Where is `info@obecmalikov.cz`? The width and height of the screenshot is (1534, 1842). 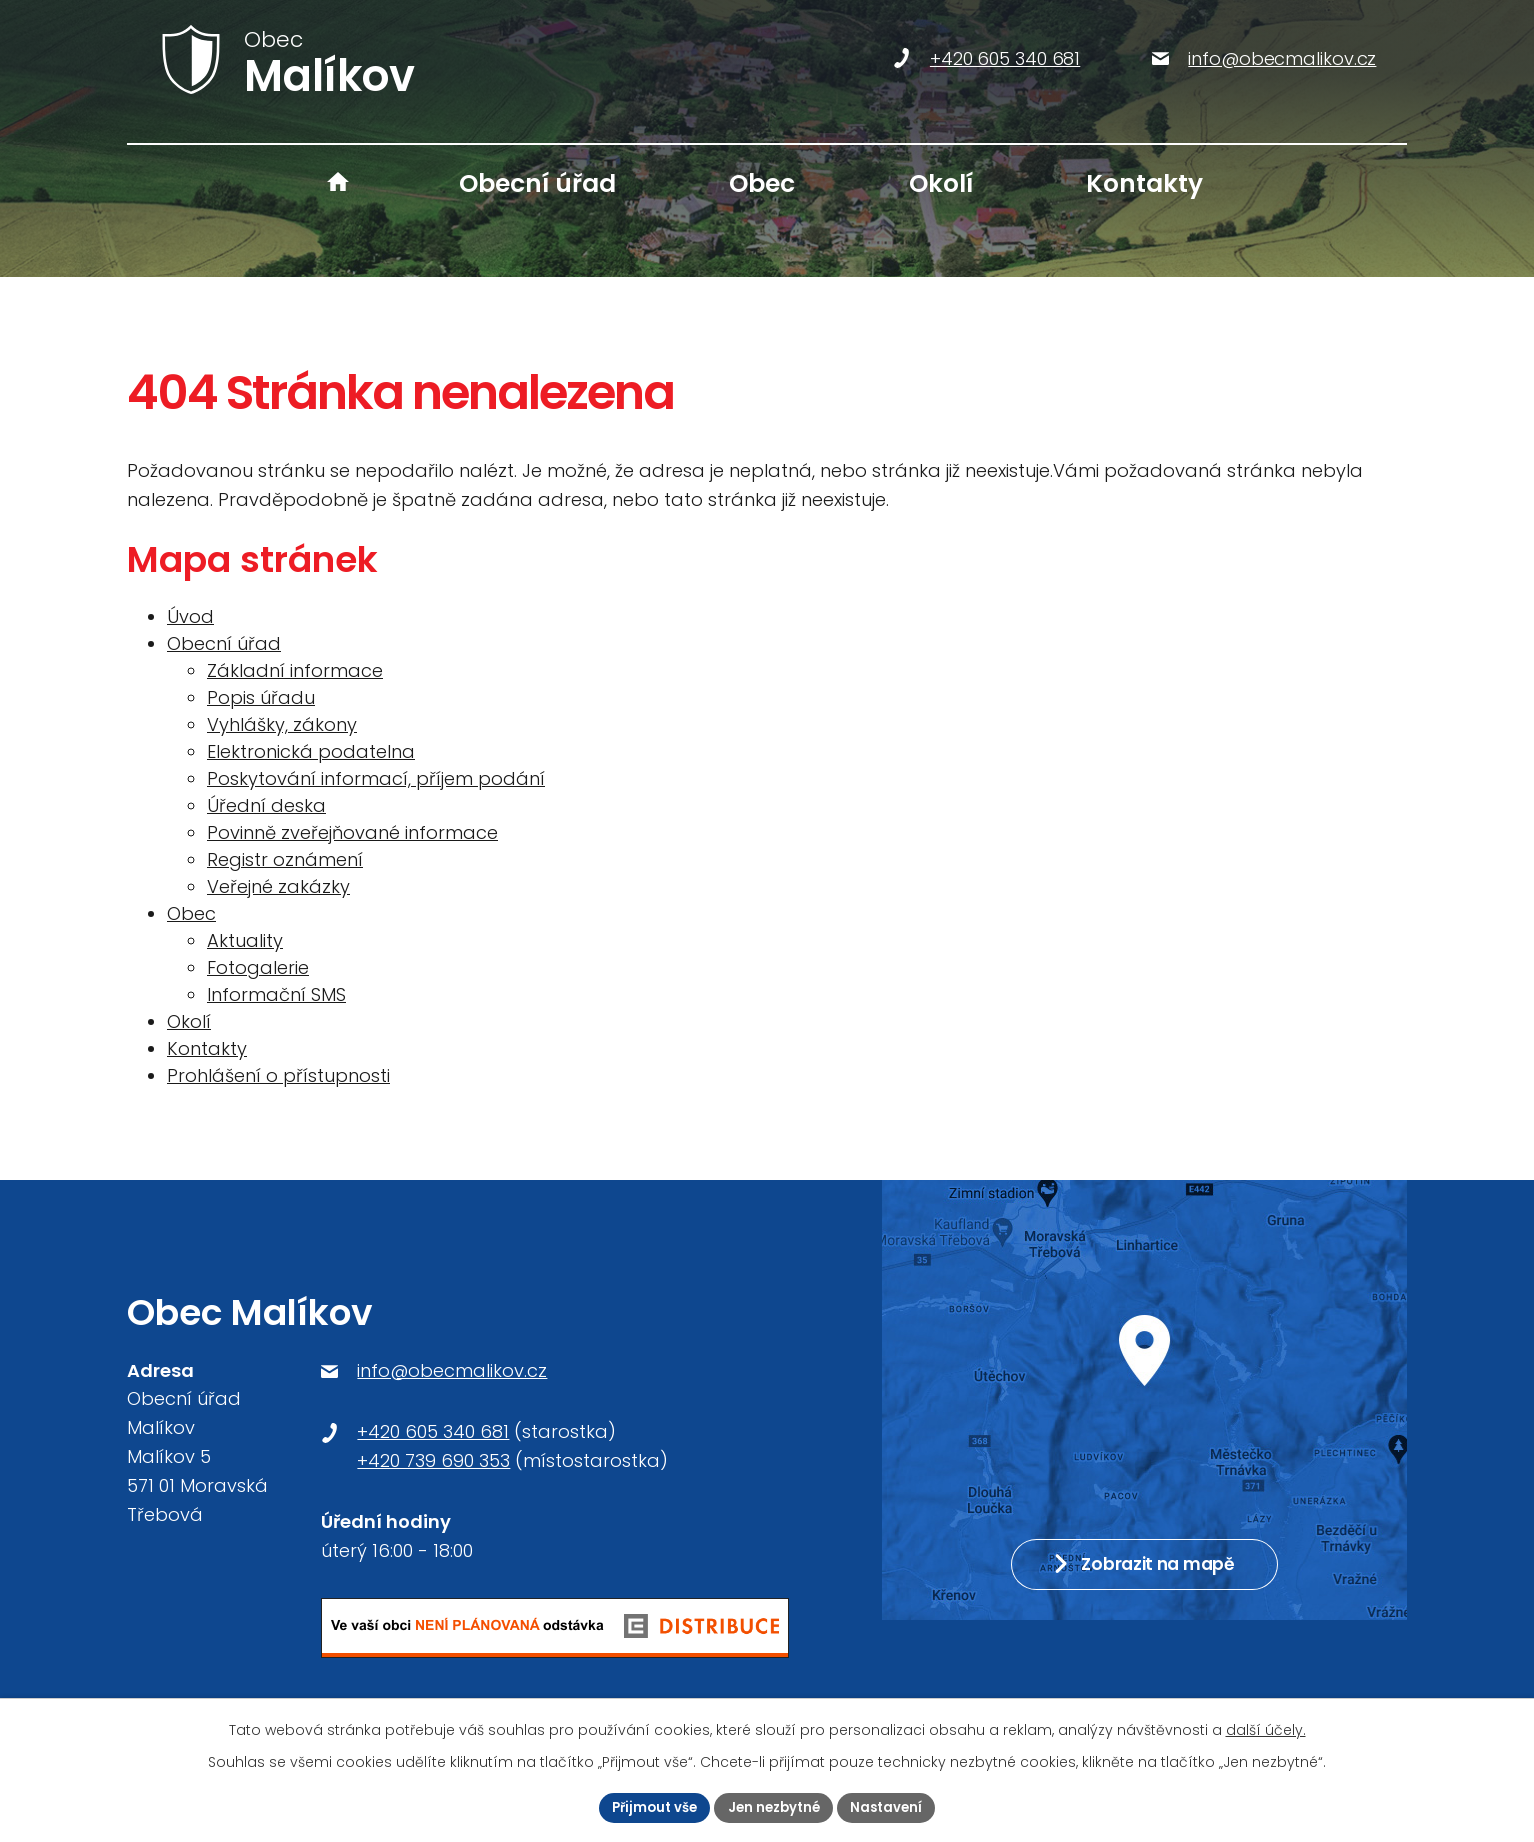
info@obecmalikov.cz is located at coordinates (452, 1370).